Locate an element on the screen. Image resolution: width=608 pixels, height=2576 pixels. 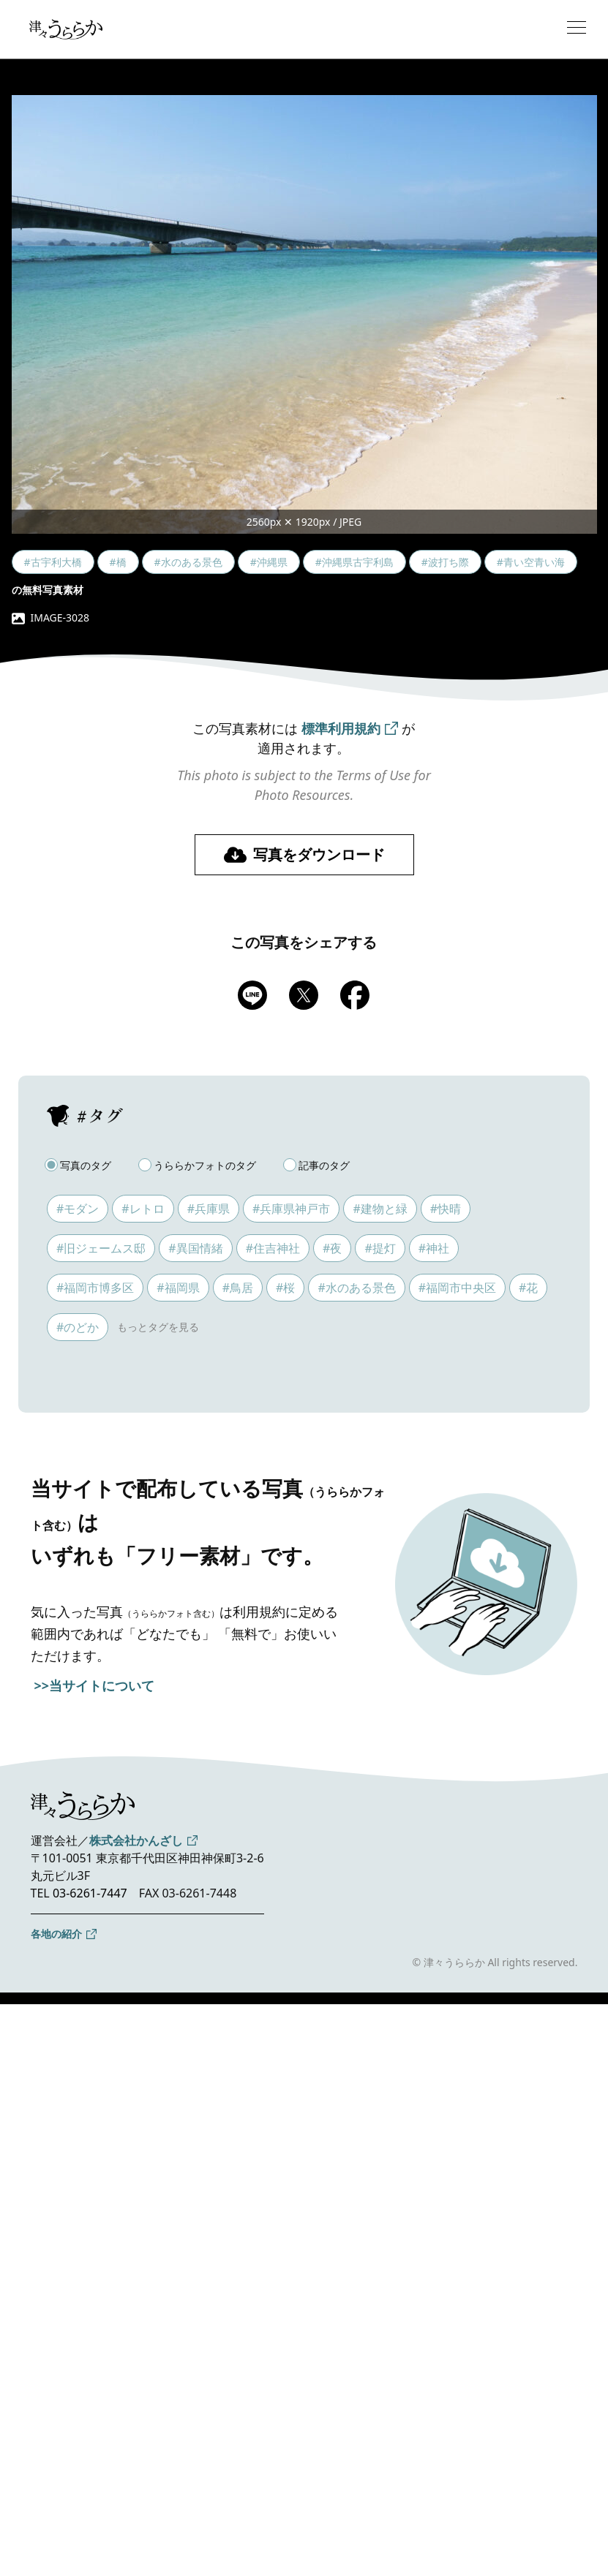
標準利用規約 is located at coordinates (340, 728).